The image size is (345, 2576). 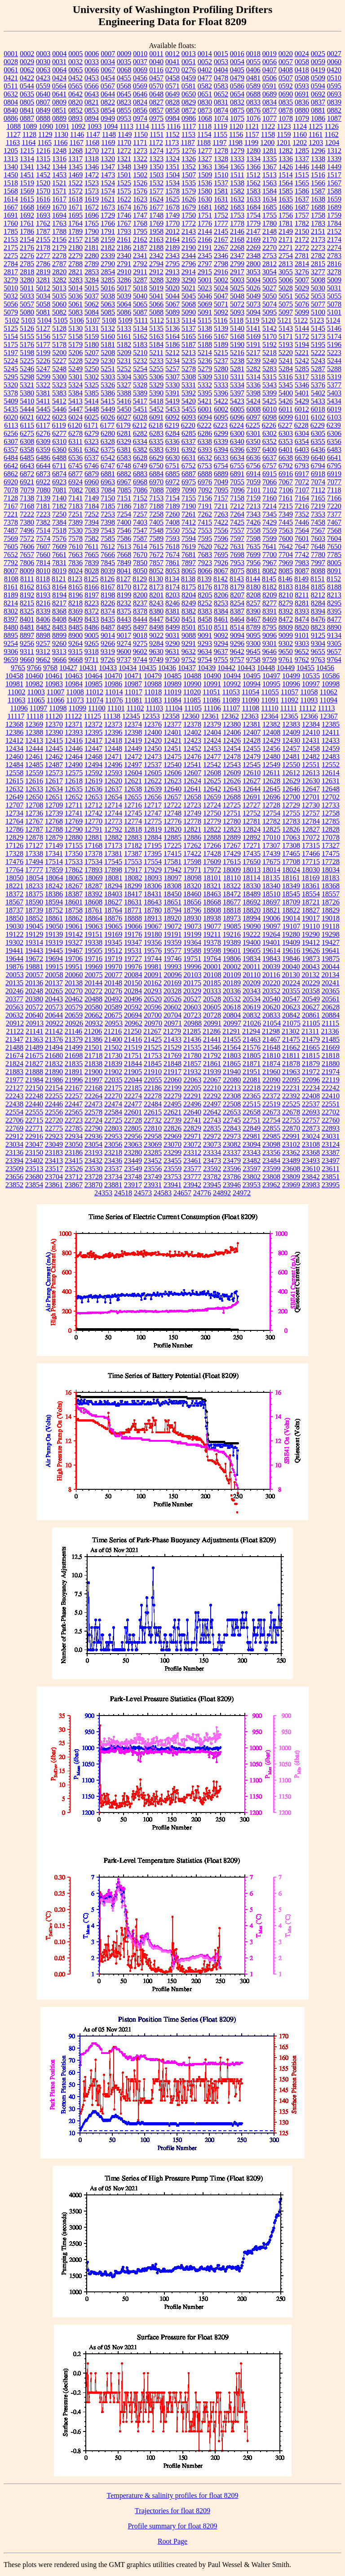 What do you see at coordinates (43, 296) in the screenshot?
I see `5034` at bounding box center [43, 296].